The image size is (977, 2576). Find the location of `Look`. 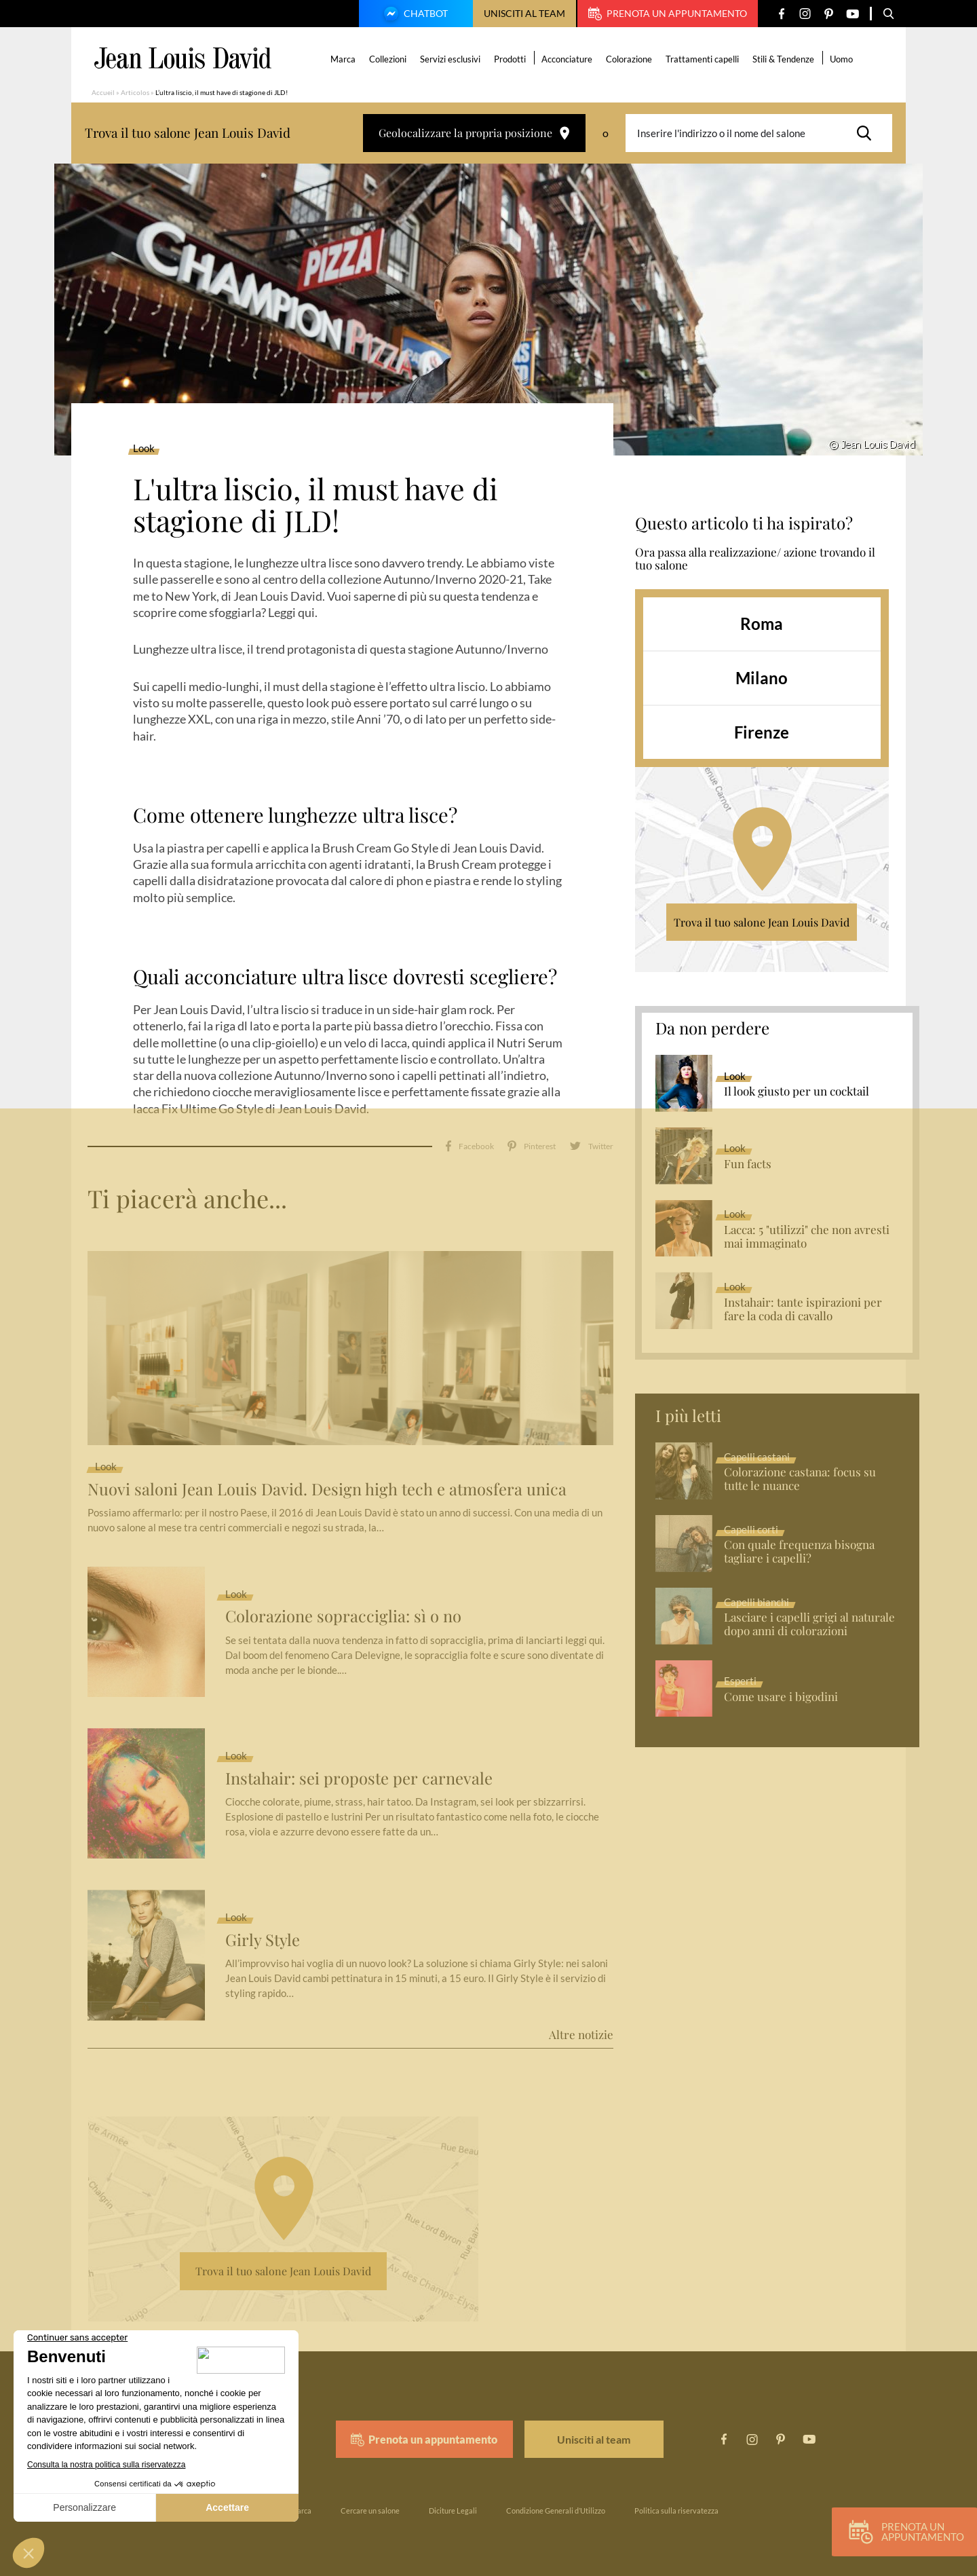

Look is located at coordinates (144, 448).